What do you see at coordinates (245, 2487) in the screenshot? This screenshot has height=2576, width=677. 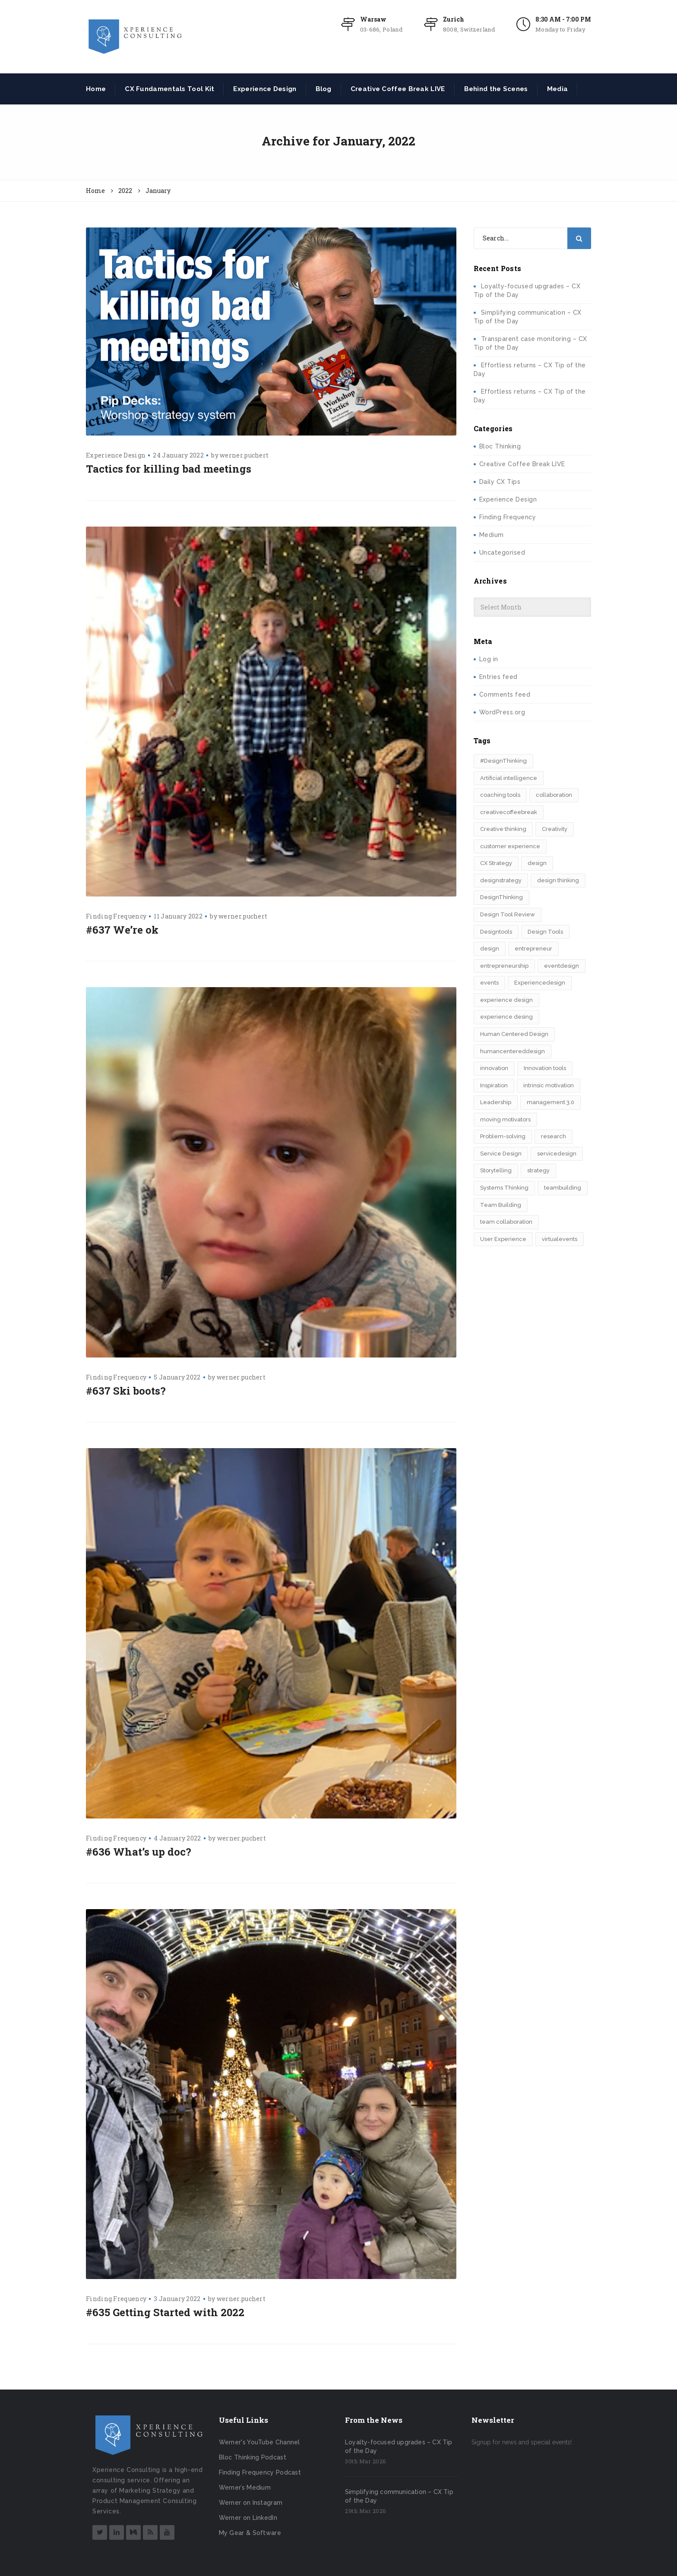 I see `Werner’s Medium` at bounding box center [245, 2487].